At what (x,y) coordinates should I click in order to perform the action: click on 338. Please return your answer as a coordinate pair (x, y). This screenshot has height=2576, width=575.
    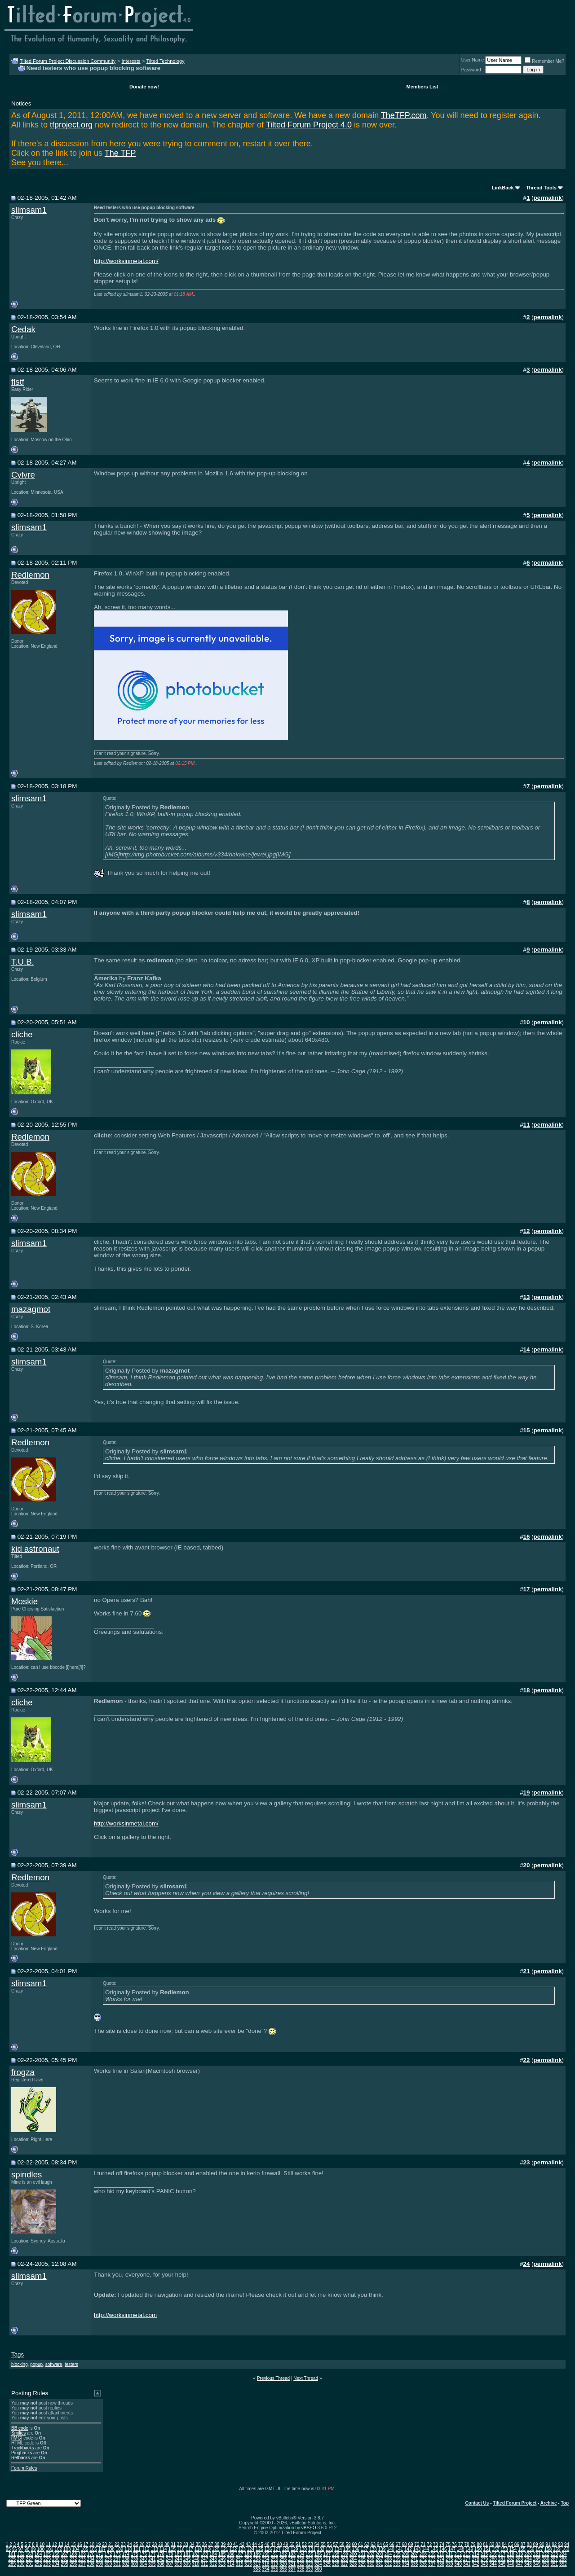
    Looking at the image, I should click on (440, 2564).